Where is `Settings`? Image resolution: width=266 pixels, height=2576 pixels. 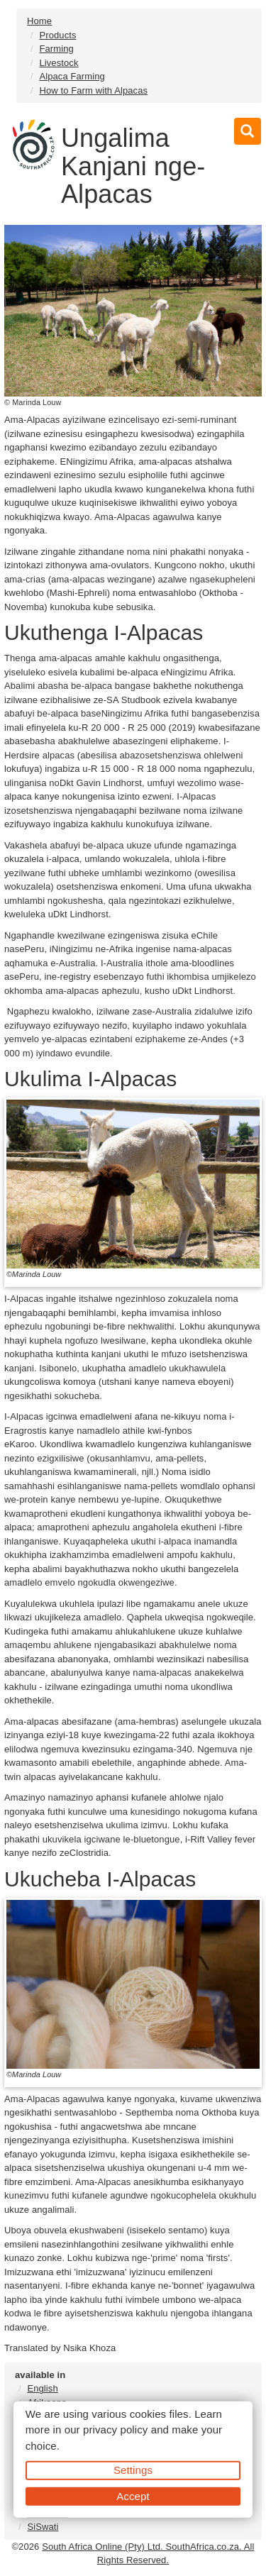 Settings is located at coordinates (133, 2470).